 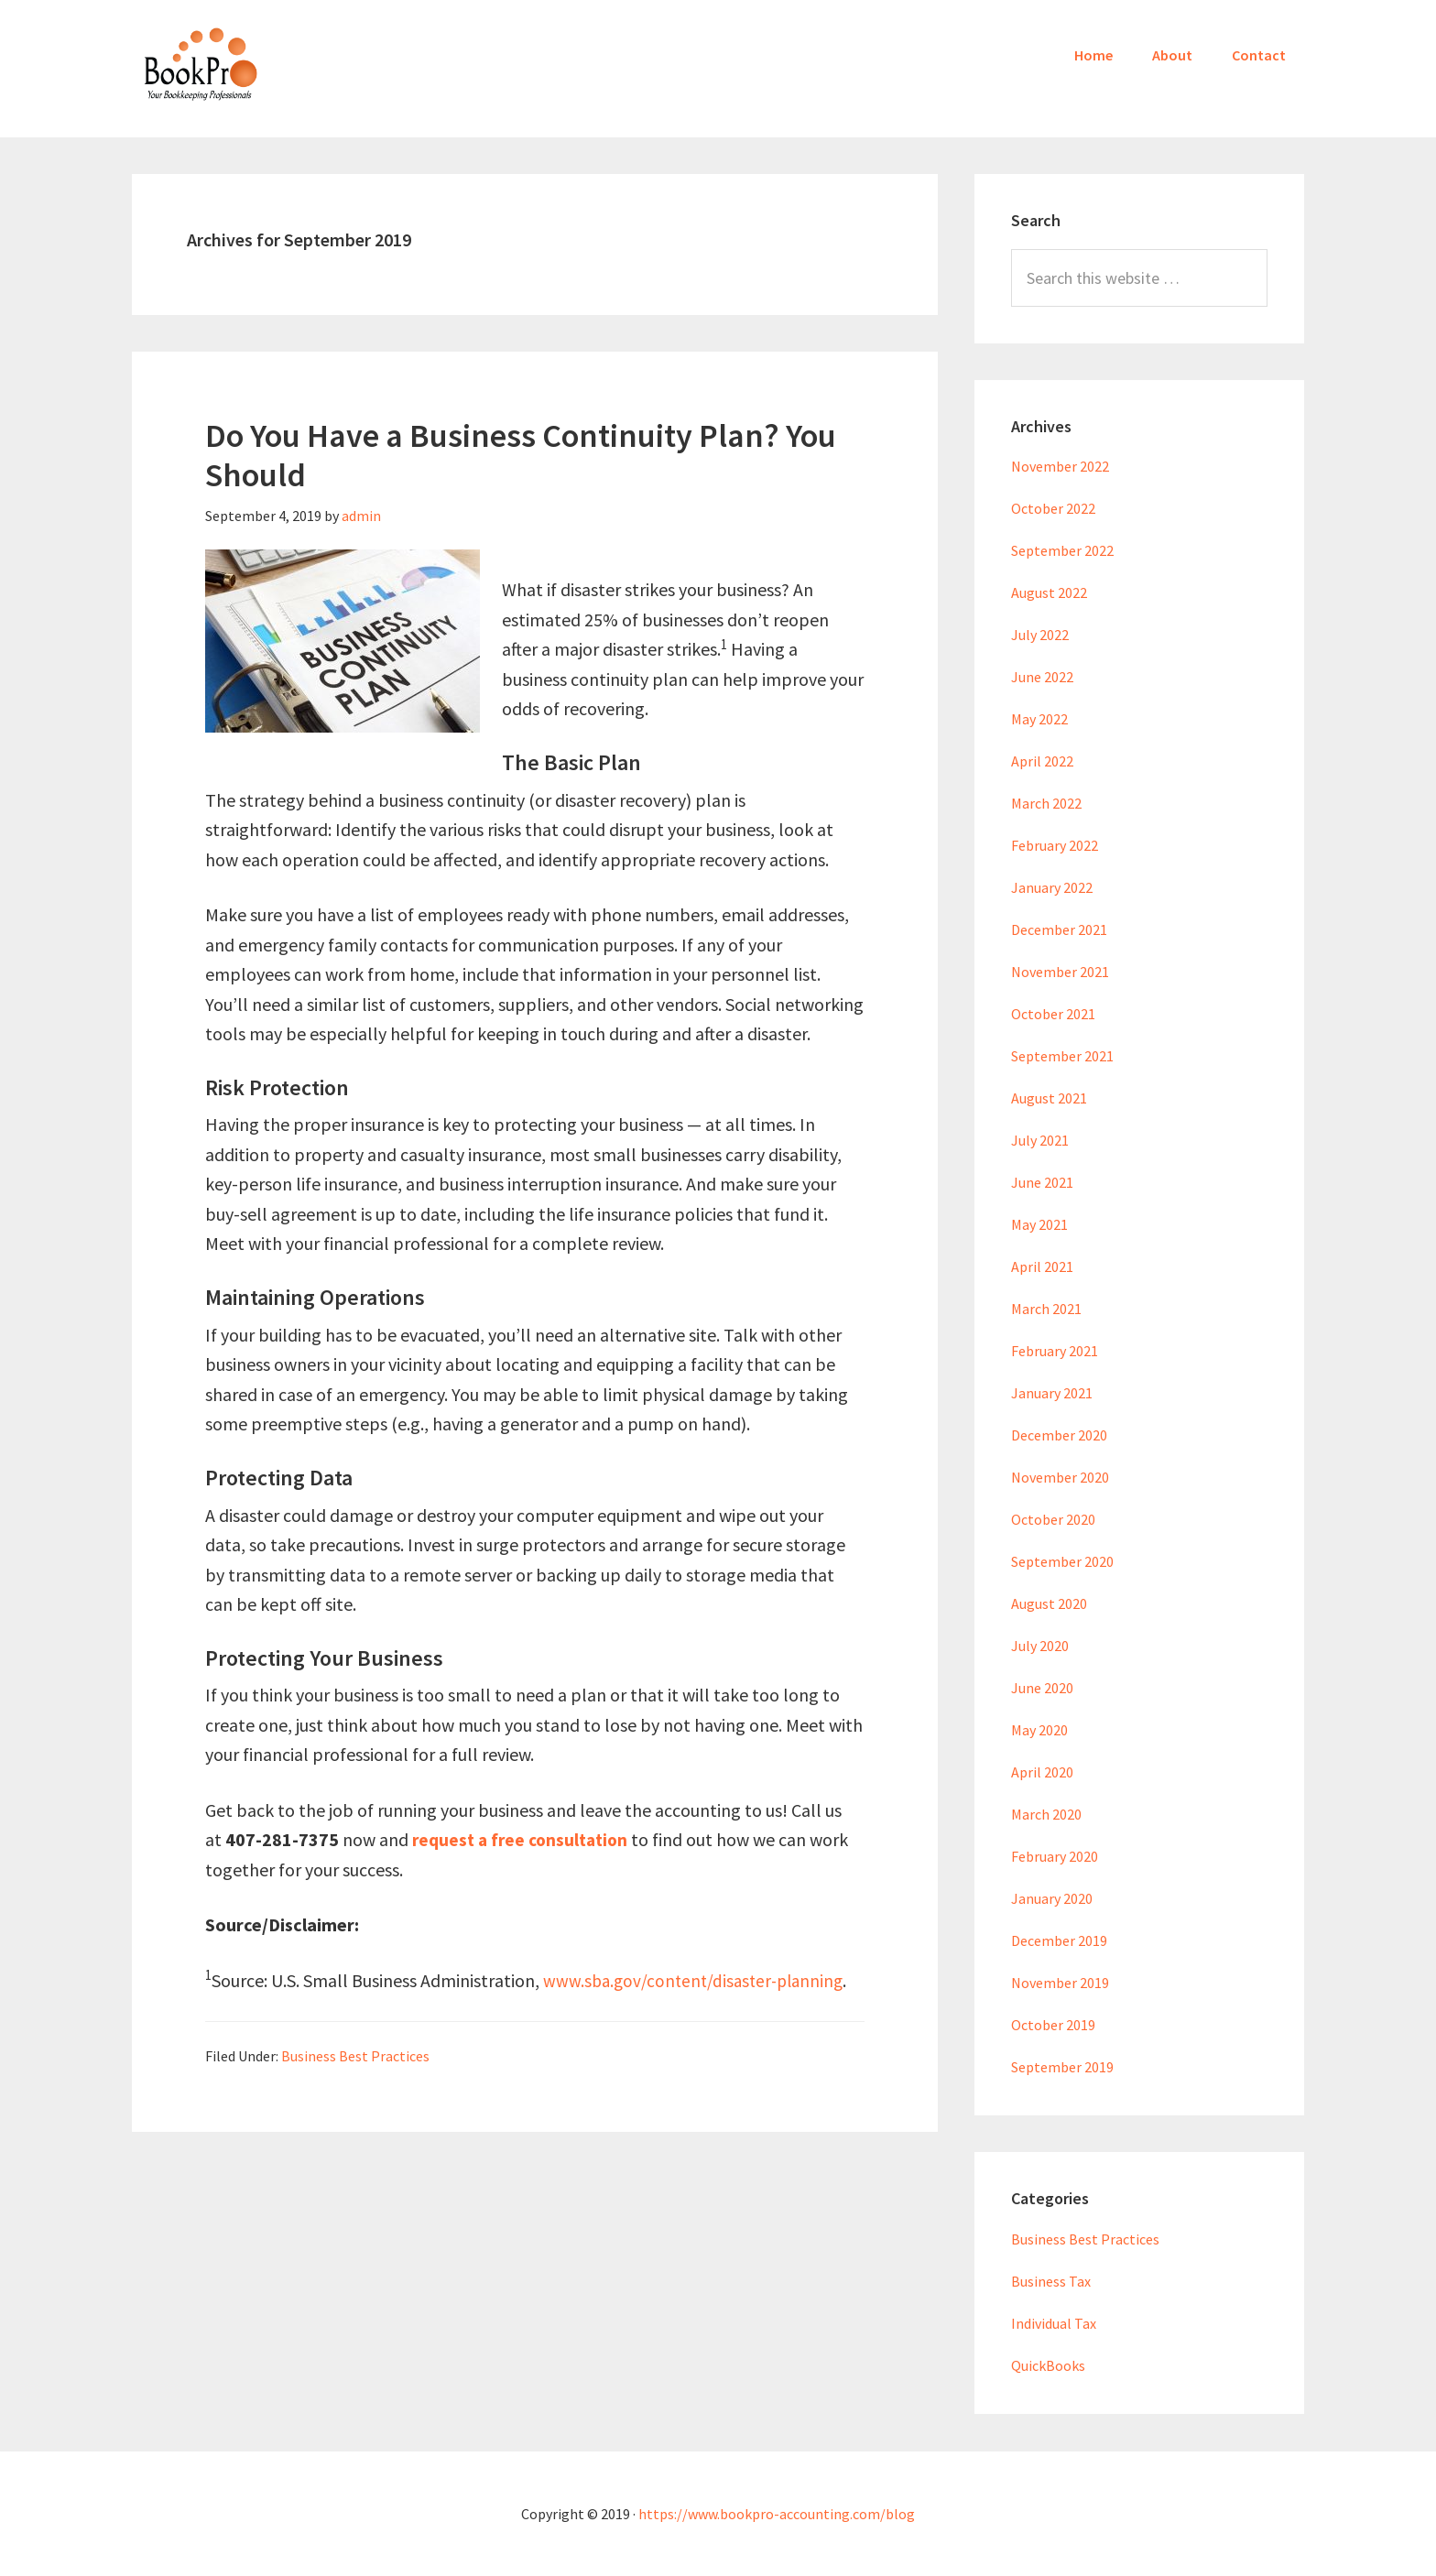 I want to click on July 2022, so click(x=1040, y=634).